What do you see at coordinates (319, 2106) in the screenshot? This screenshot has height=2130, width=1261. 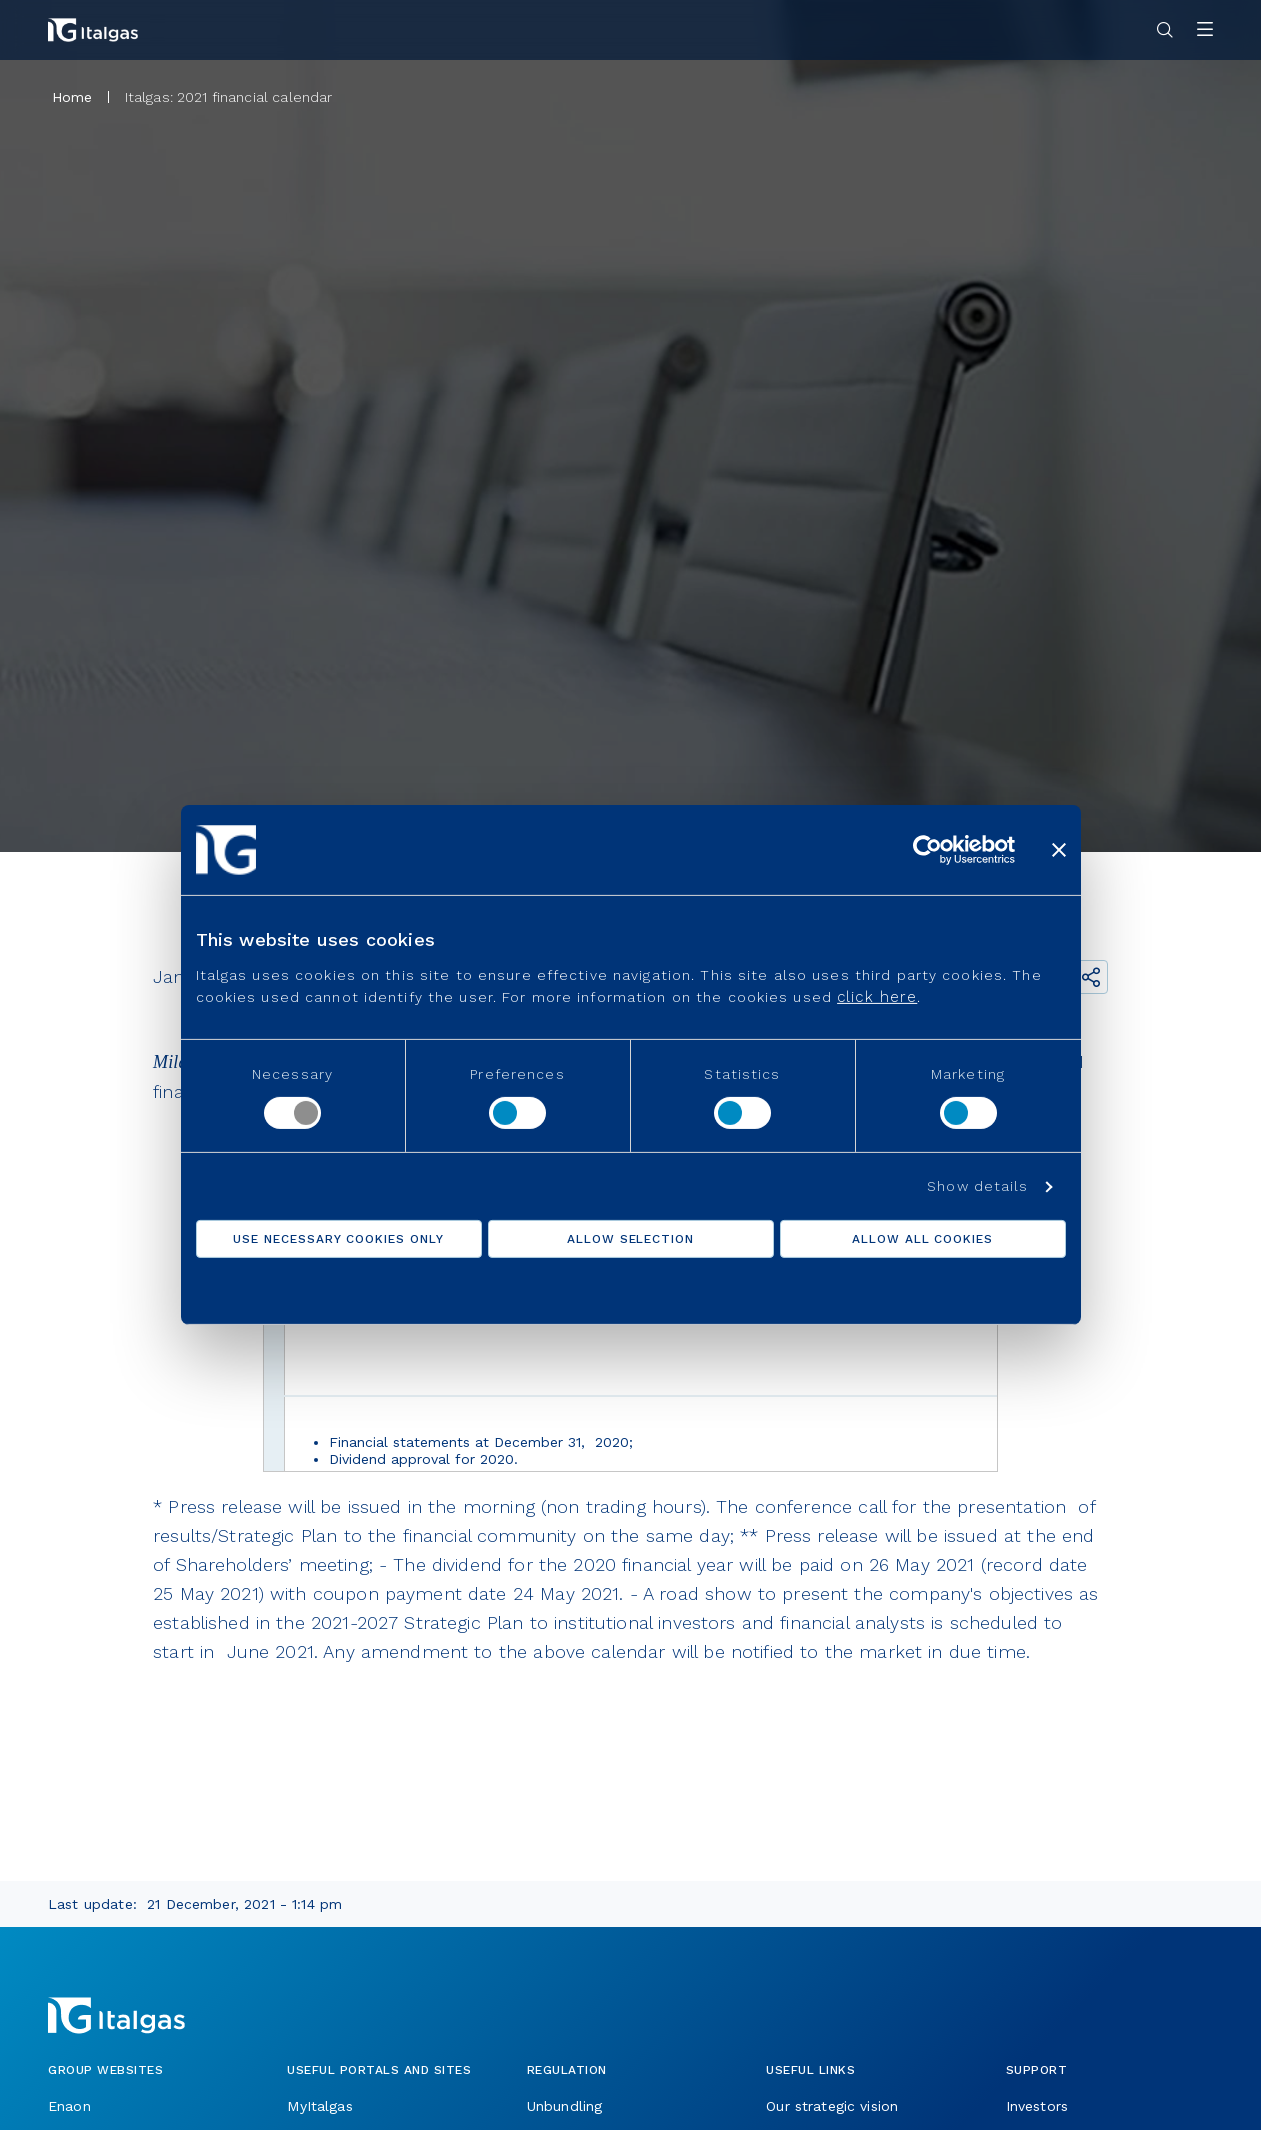 I see `MyItalgas` at bounding box center [319, 2106].